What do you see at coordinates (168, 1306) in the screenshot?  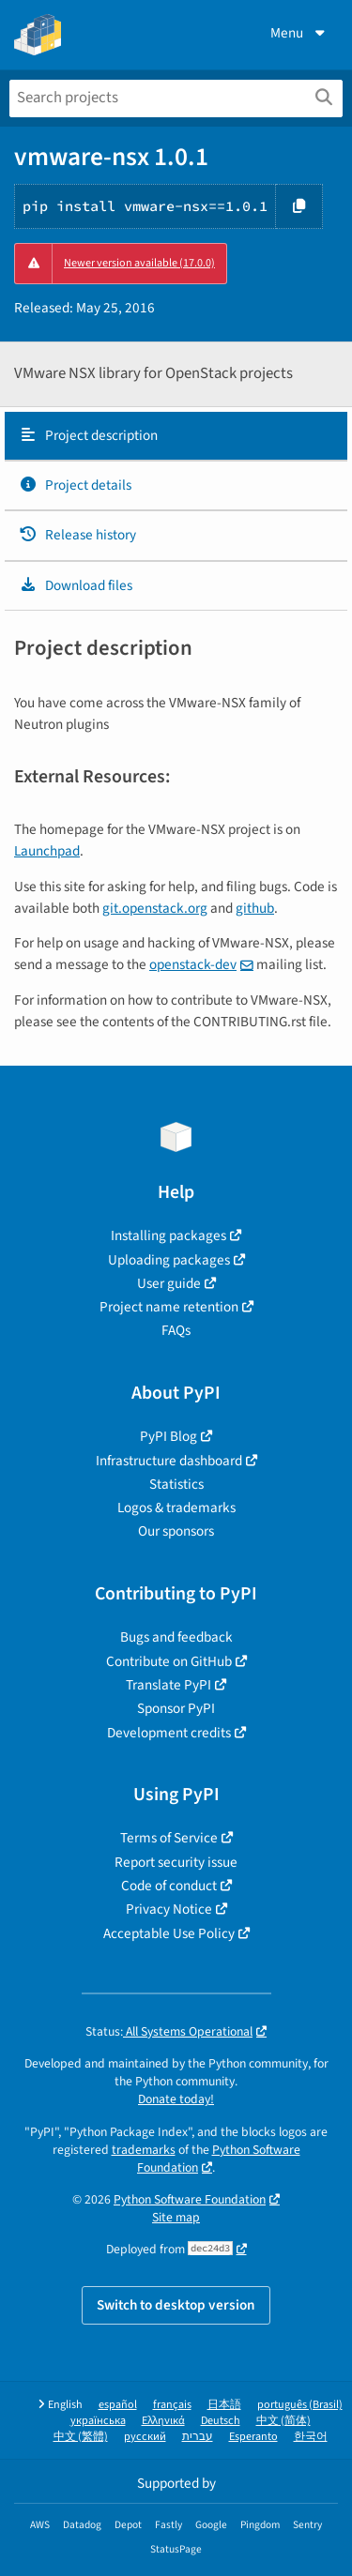 I see `Project name retention` at bounding box center [168, 1306].